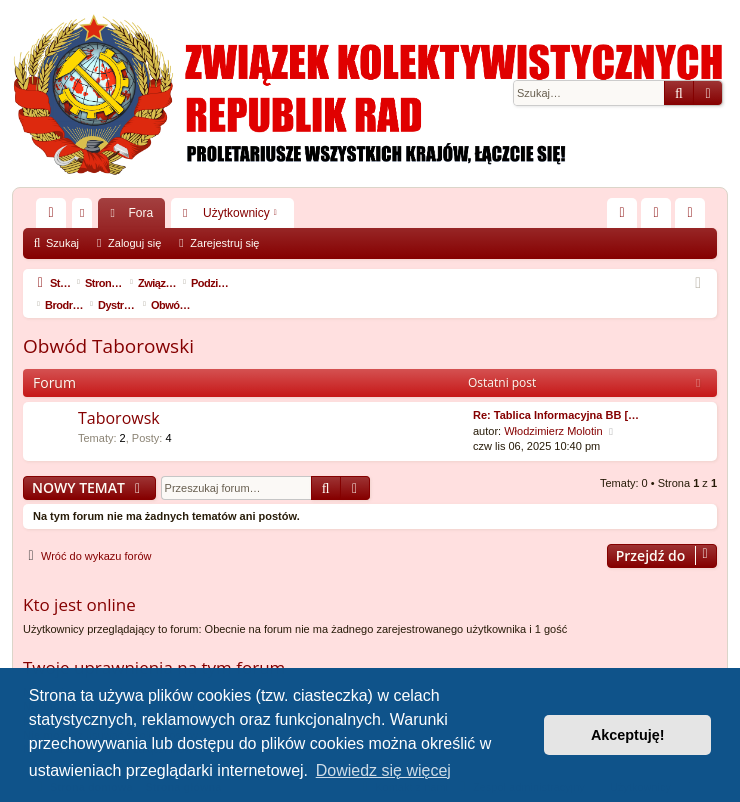 The height and width of the screenshot is (802, 740). Describe the element at coordinates (140, 213) in the screenshot. I see `Fora` at that location.